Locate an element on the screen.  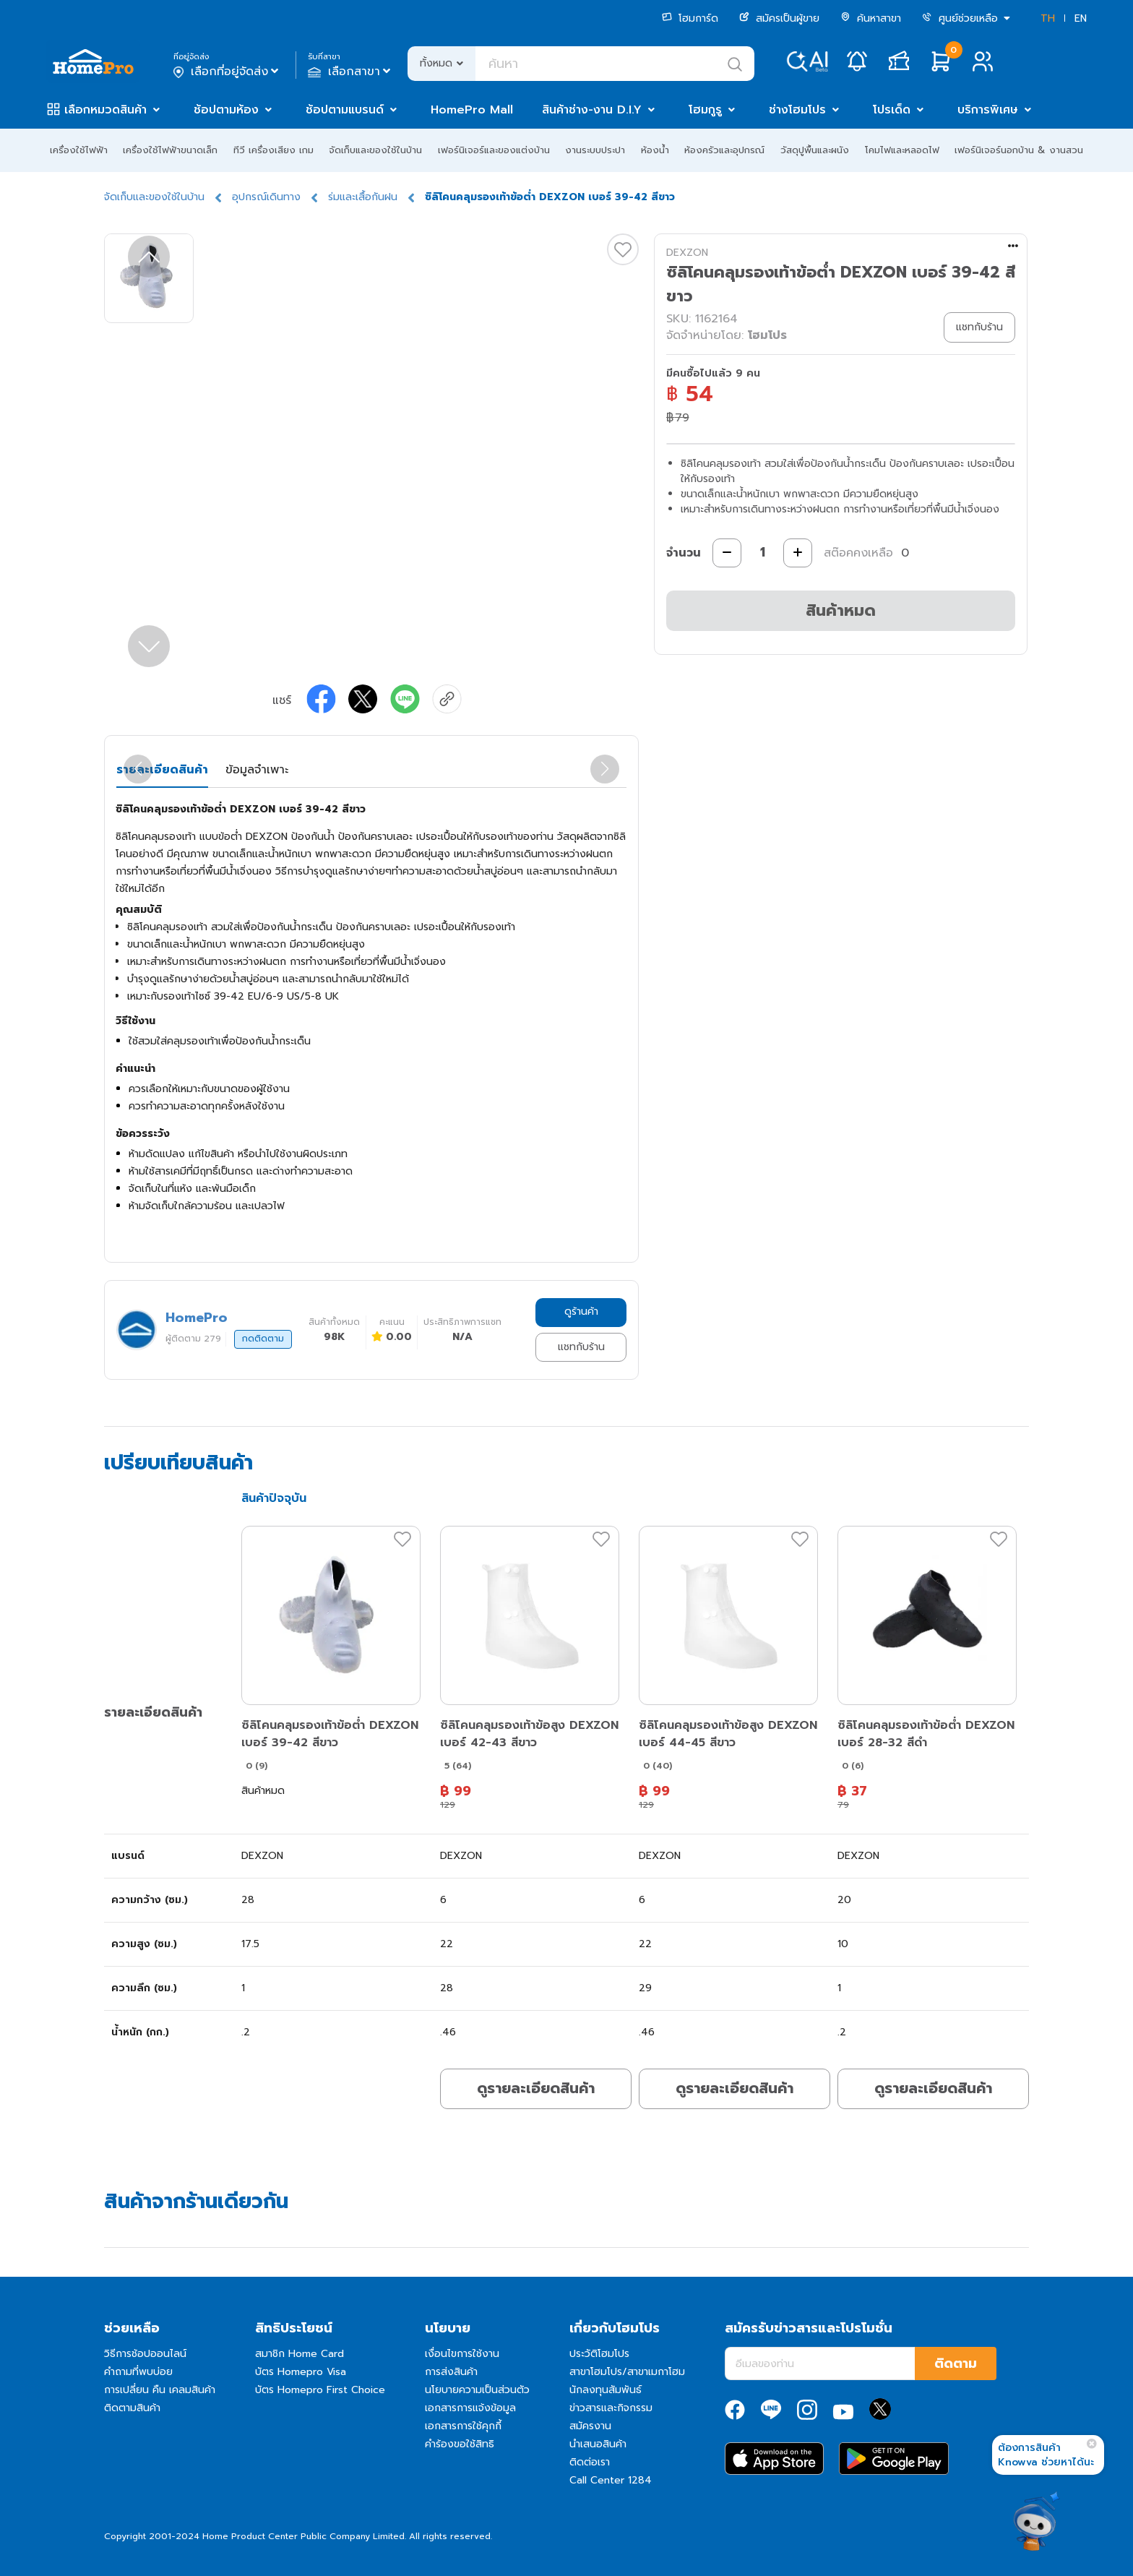
โฮมการ์ด is located at coordinates (690, 18).